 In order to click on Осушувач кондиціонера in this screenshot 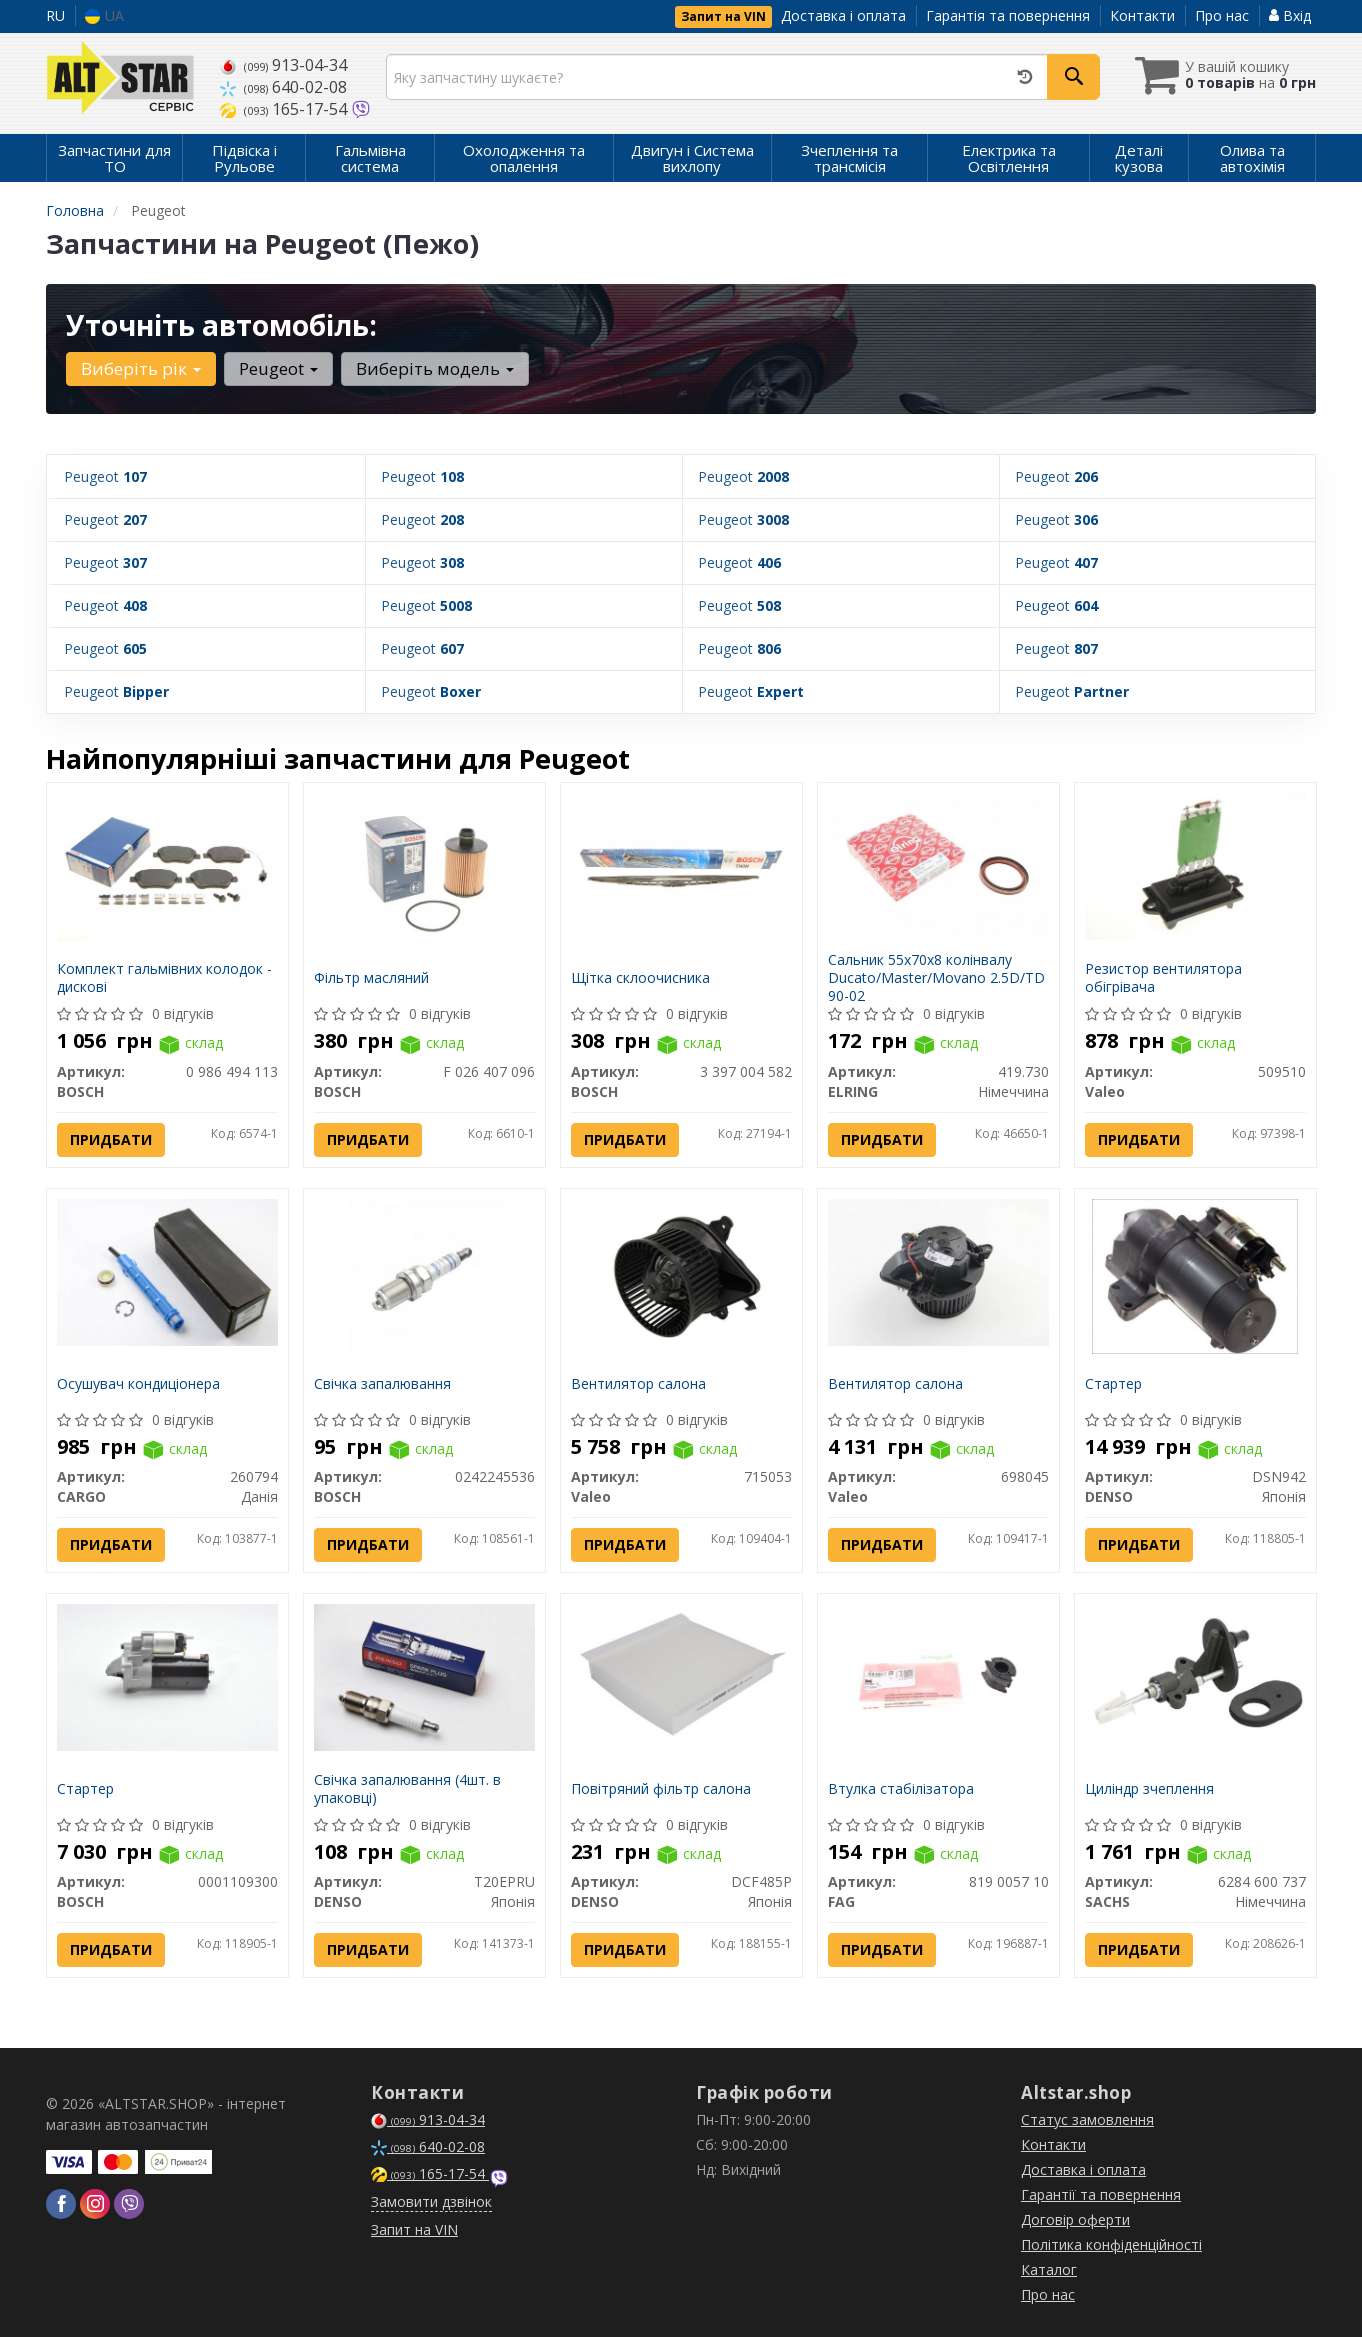, I will do `click(138, 1382)`.